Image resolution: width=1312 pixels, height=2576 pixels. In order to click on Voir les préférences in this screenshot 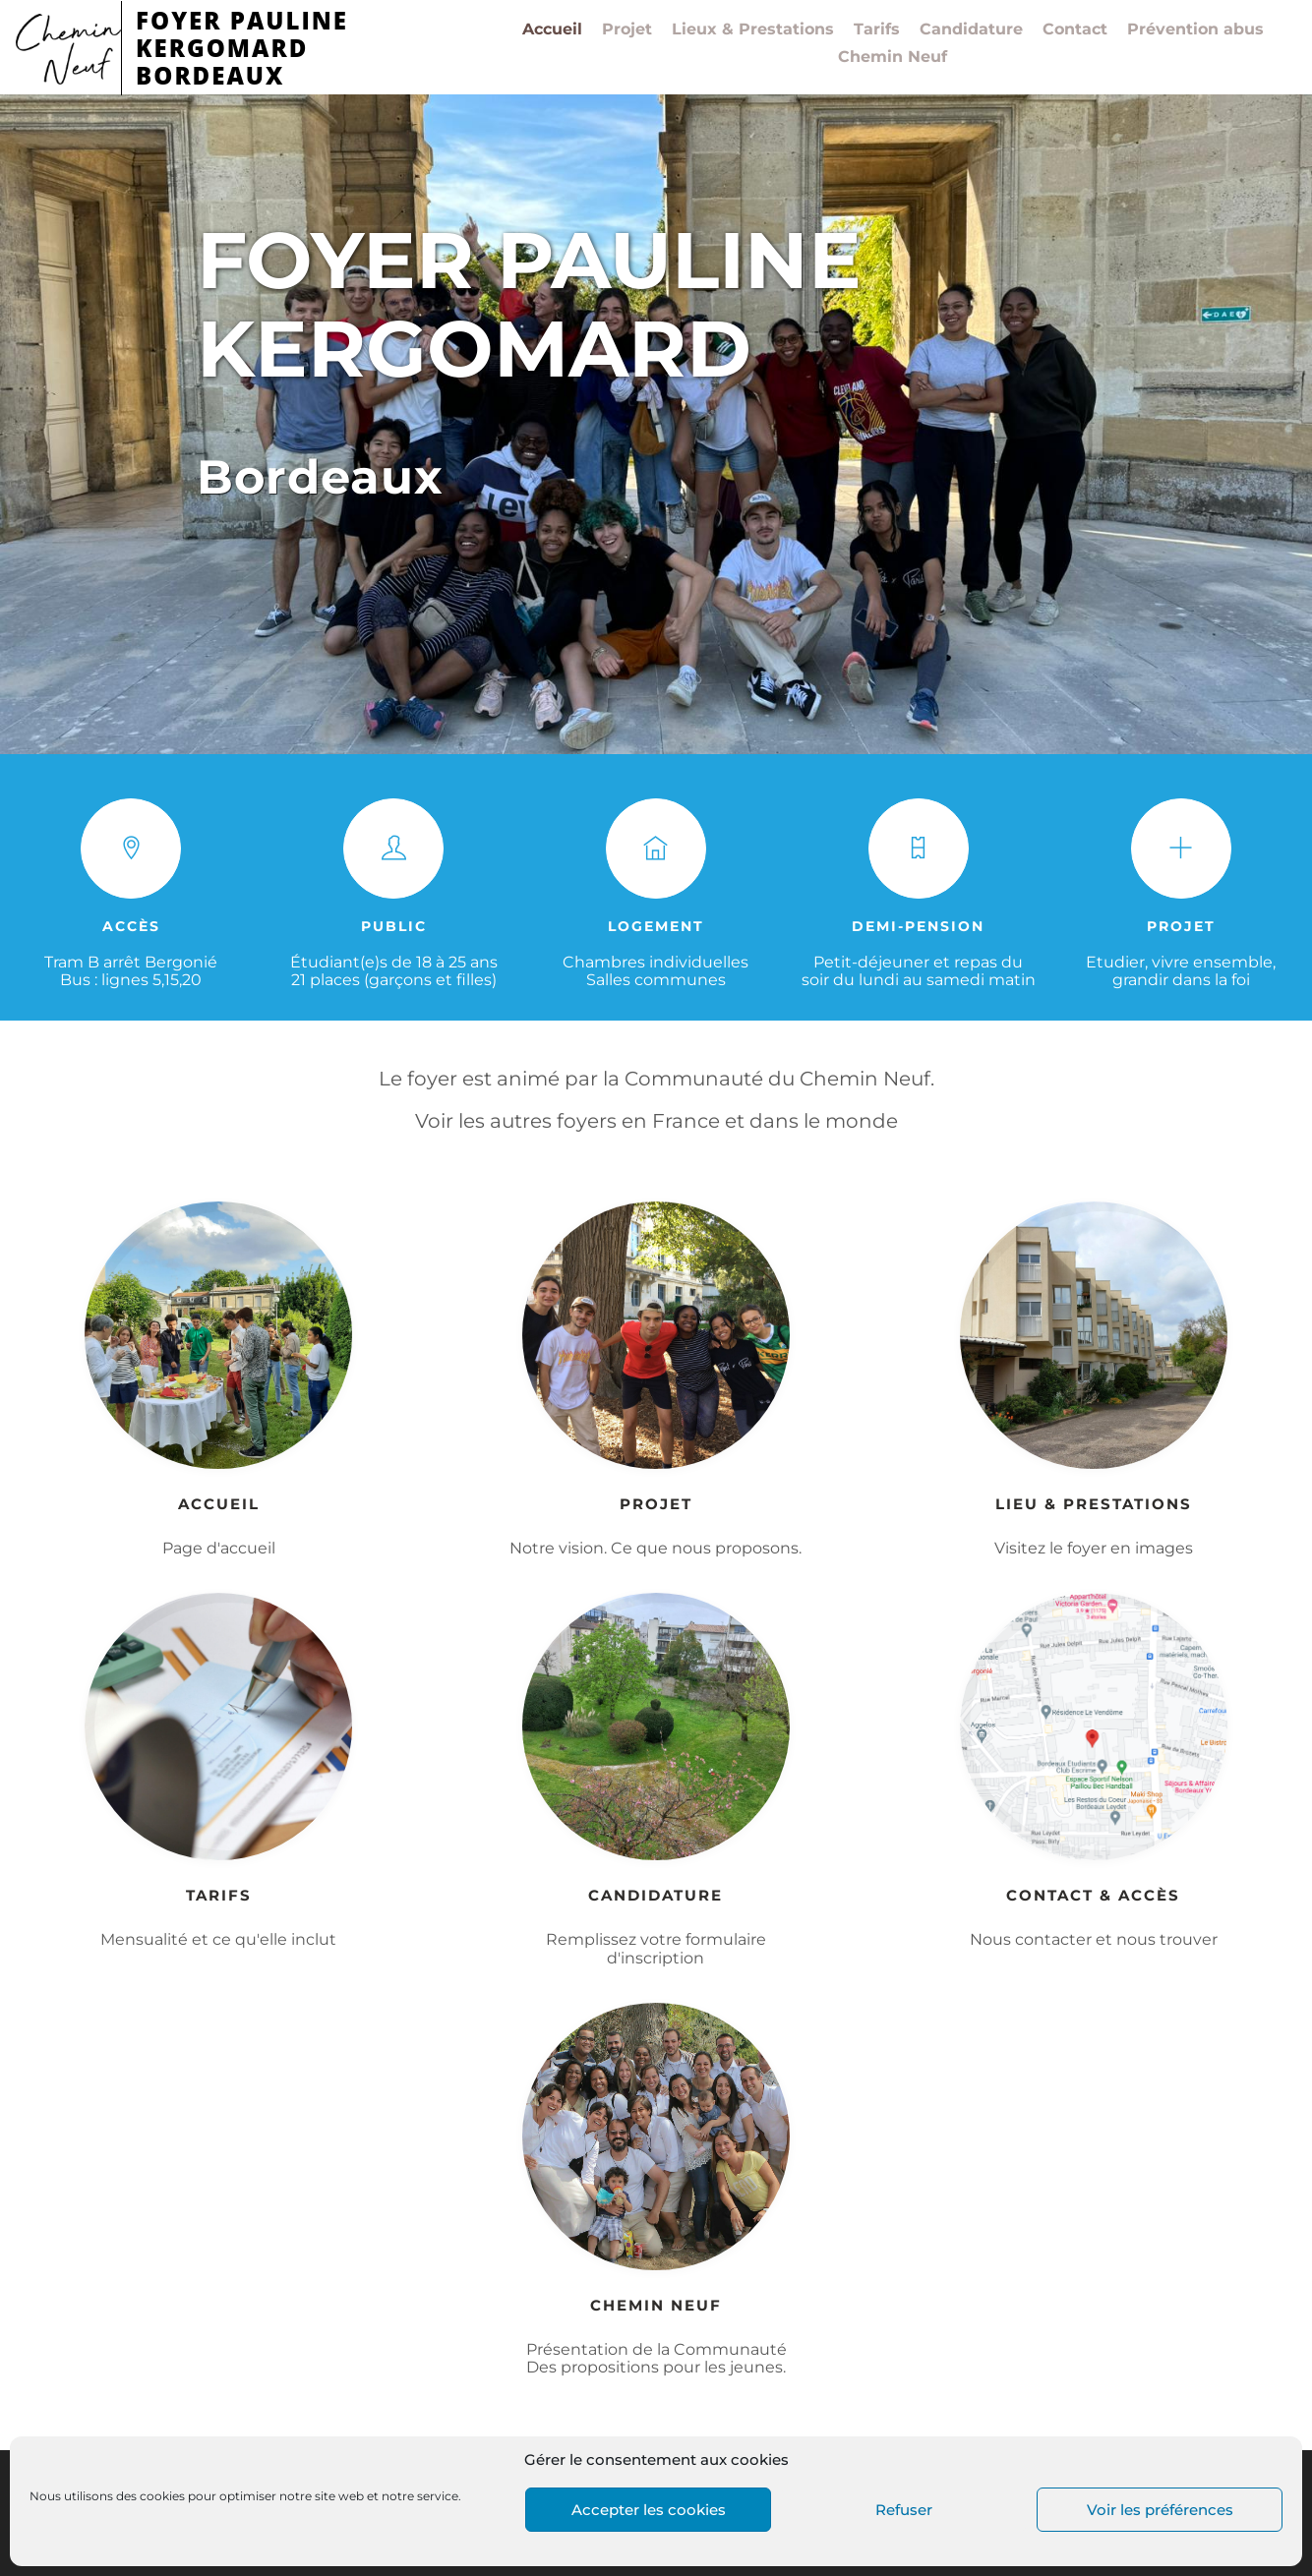, I will do `click(1160, 2509)`.